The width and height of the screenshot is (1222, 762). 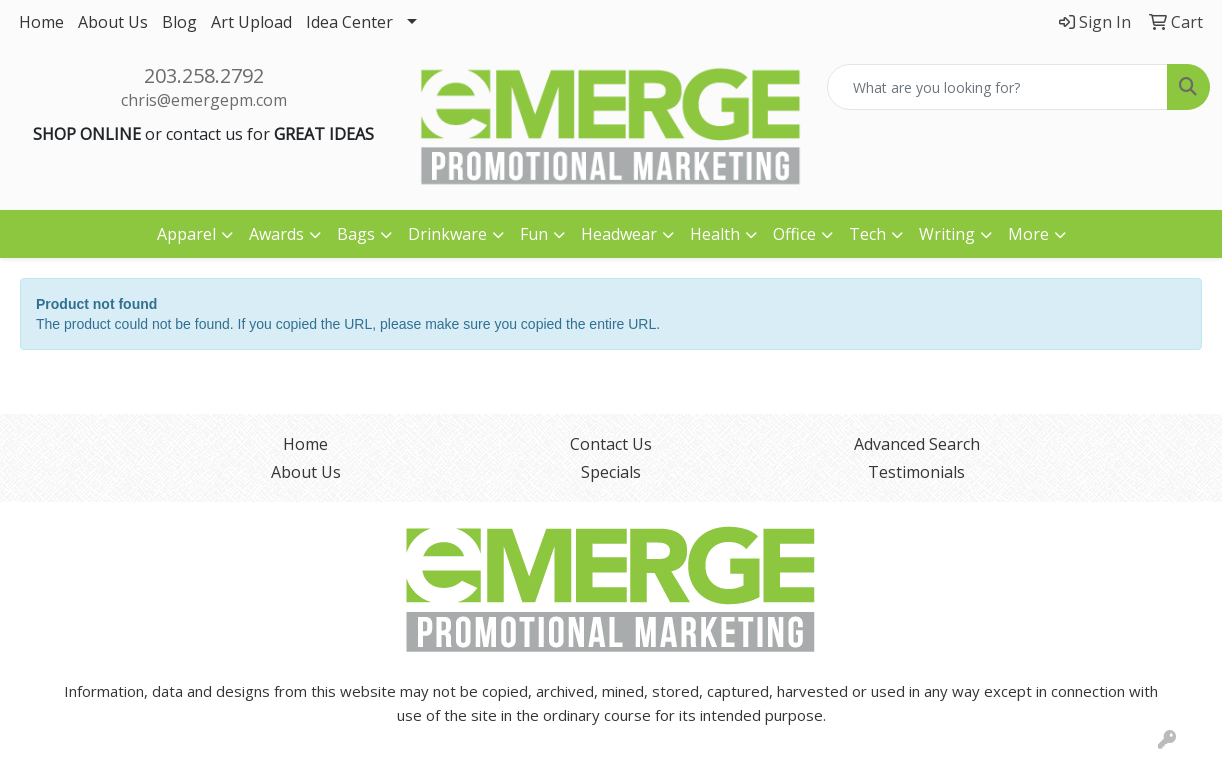 What do you see at coordinates (204, 75) in the screenshot?
I see `203.258.2792` at bounding box center [204, 75].